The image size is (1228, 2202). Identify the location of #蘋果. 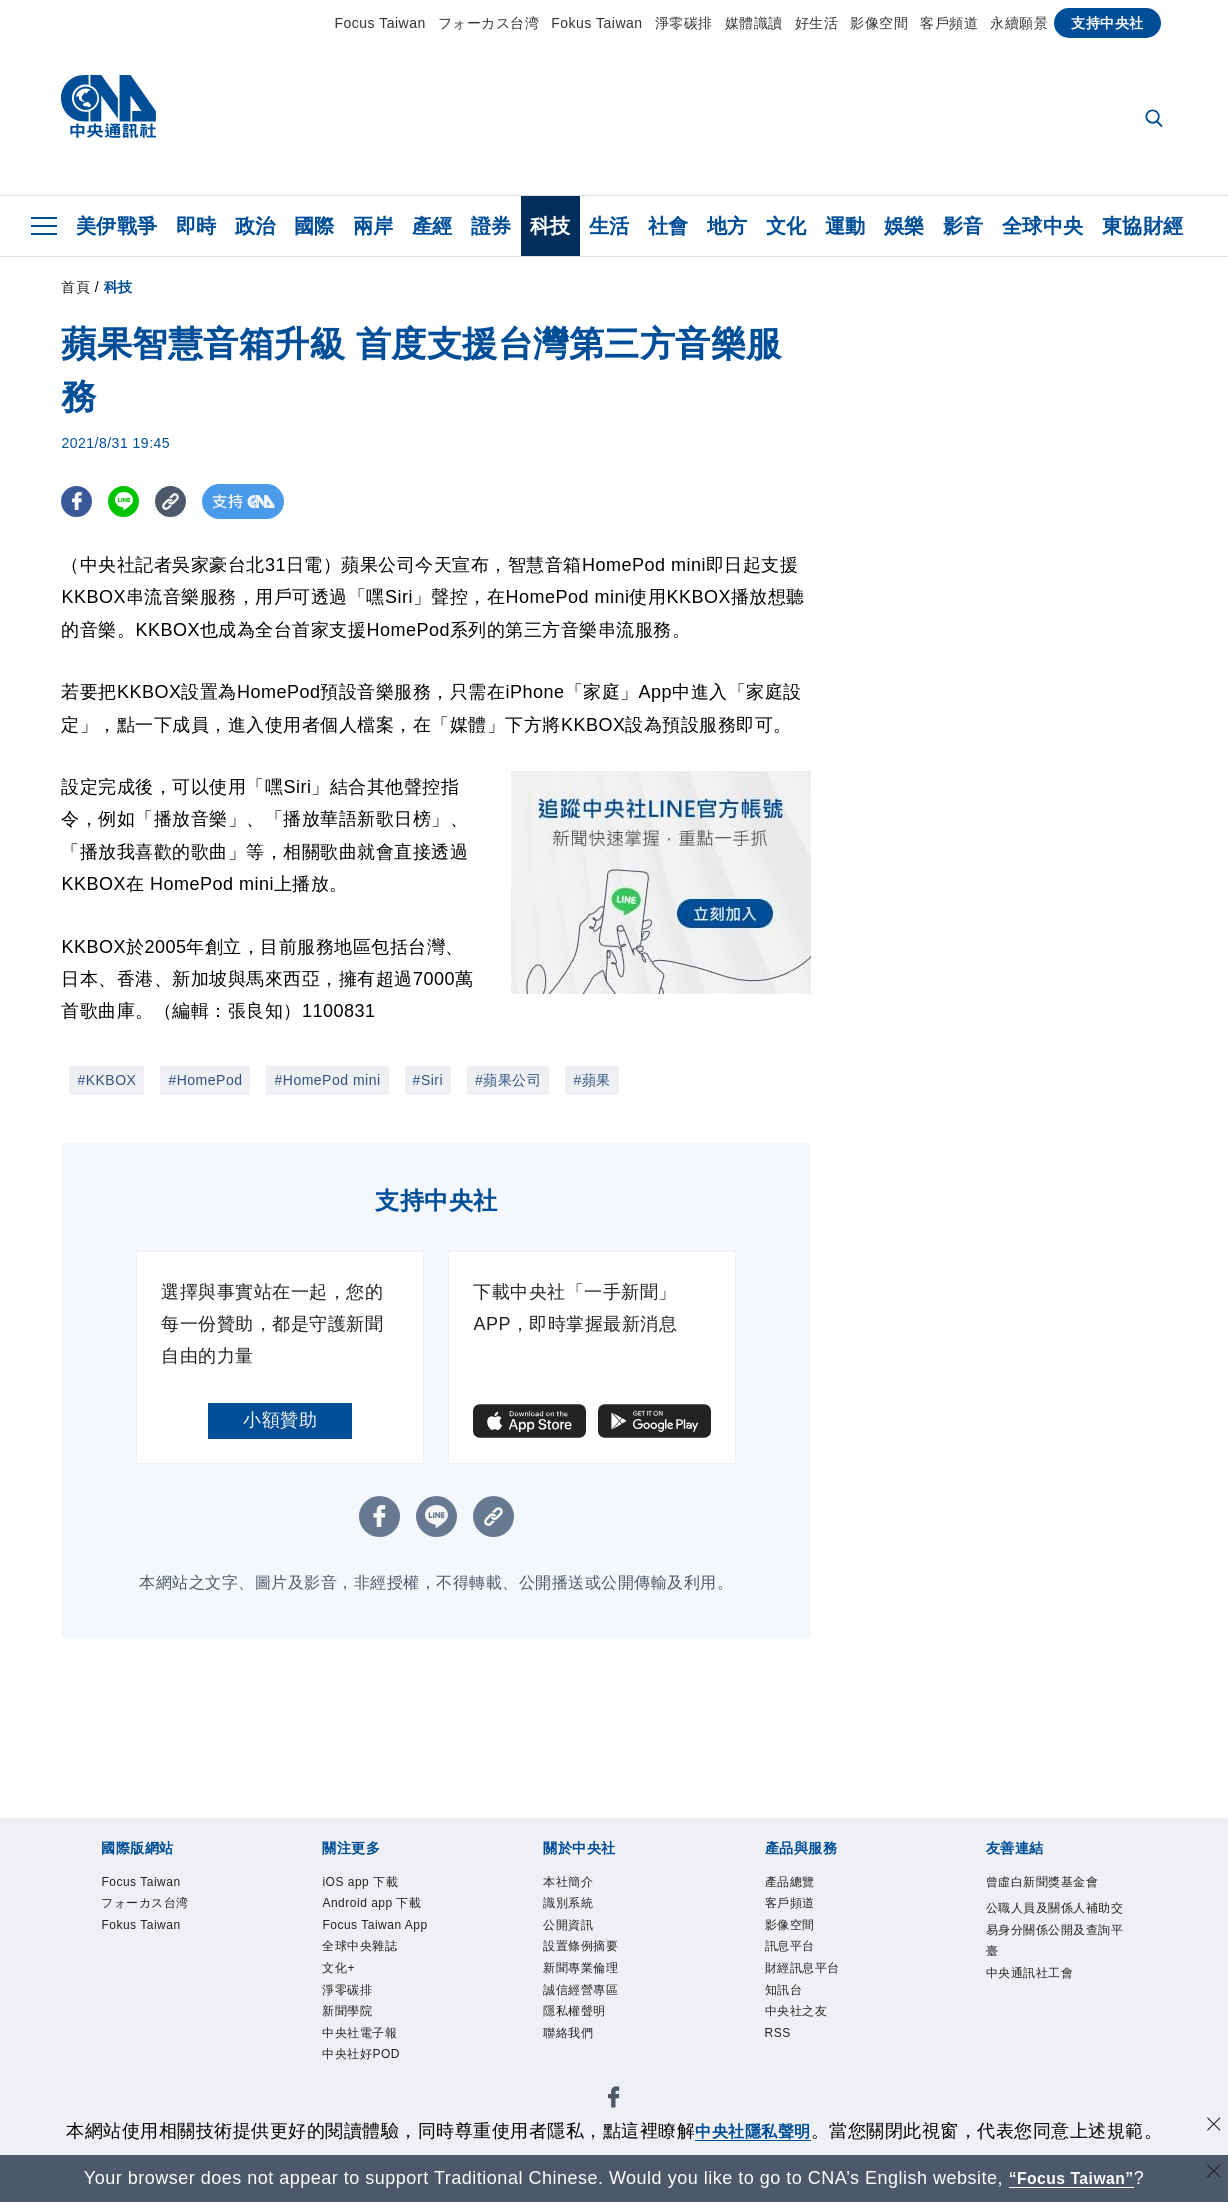
(591, 1080).